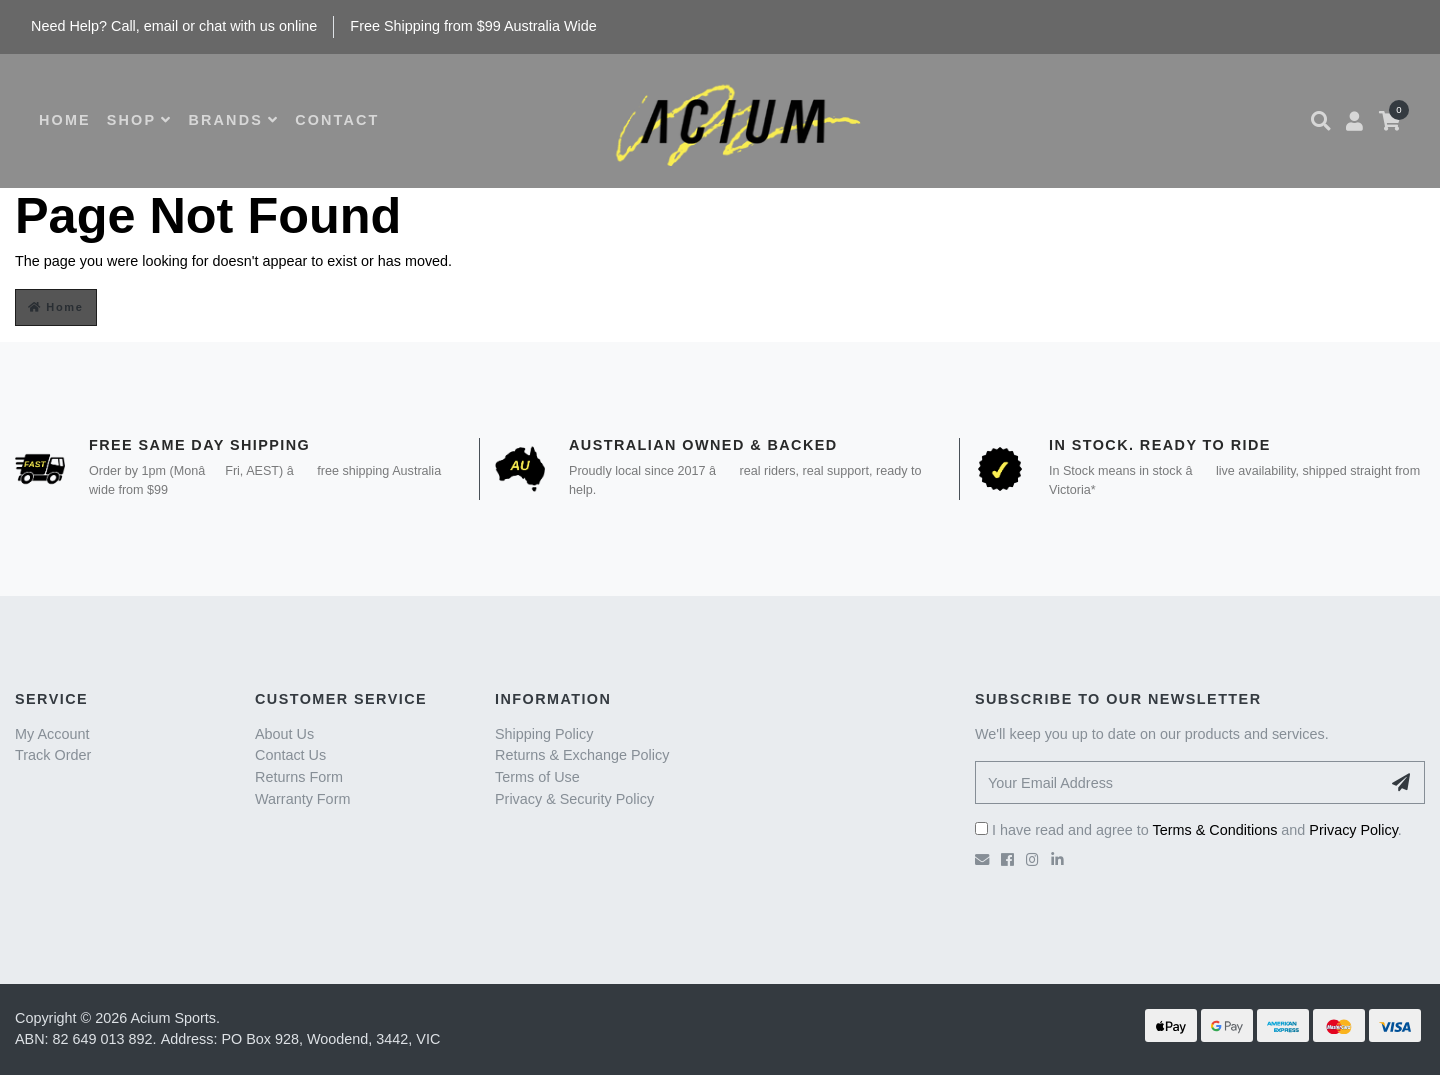 The height and width of the screenshot is (1075, 1440). What do you see at coordinates (56, 307) in the screenshot?
I see `Home` at bounding box center [56, 307].